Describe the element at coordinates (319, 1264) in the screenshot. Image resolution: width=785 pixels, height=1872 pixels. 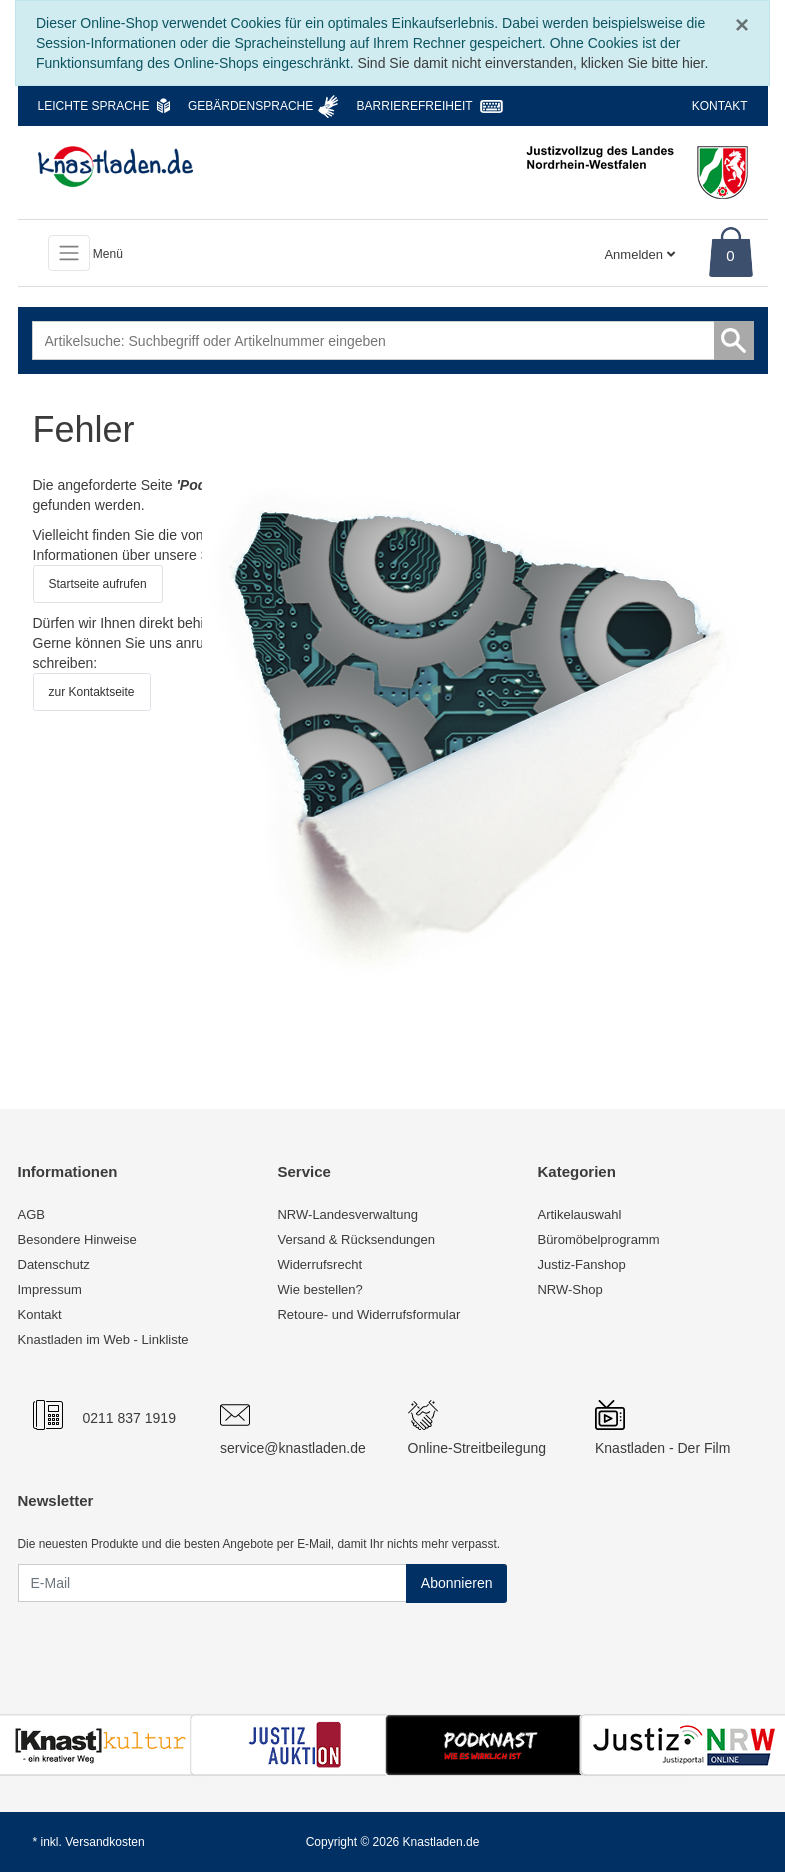
I see `Widerrufsrecht` at that location.